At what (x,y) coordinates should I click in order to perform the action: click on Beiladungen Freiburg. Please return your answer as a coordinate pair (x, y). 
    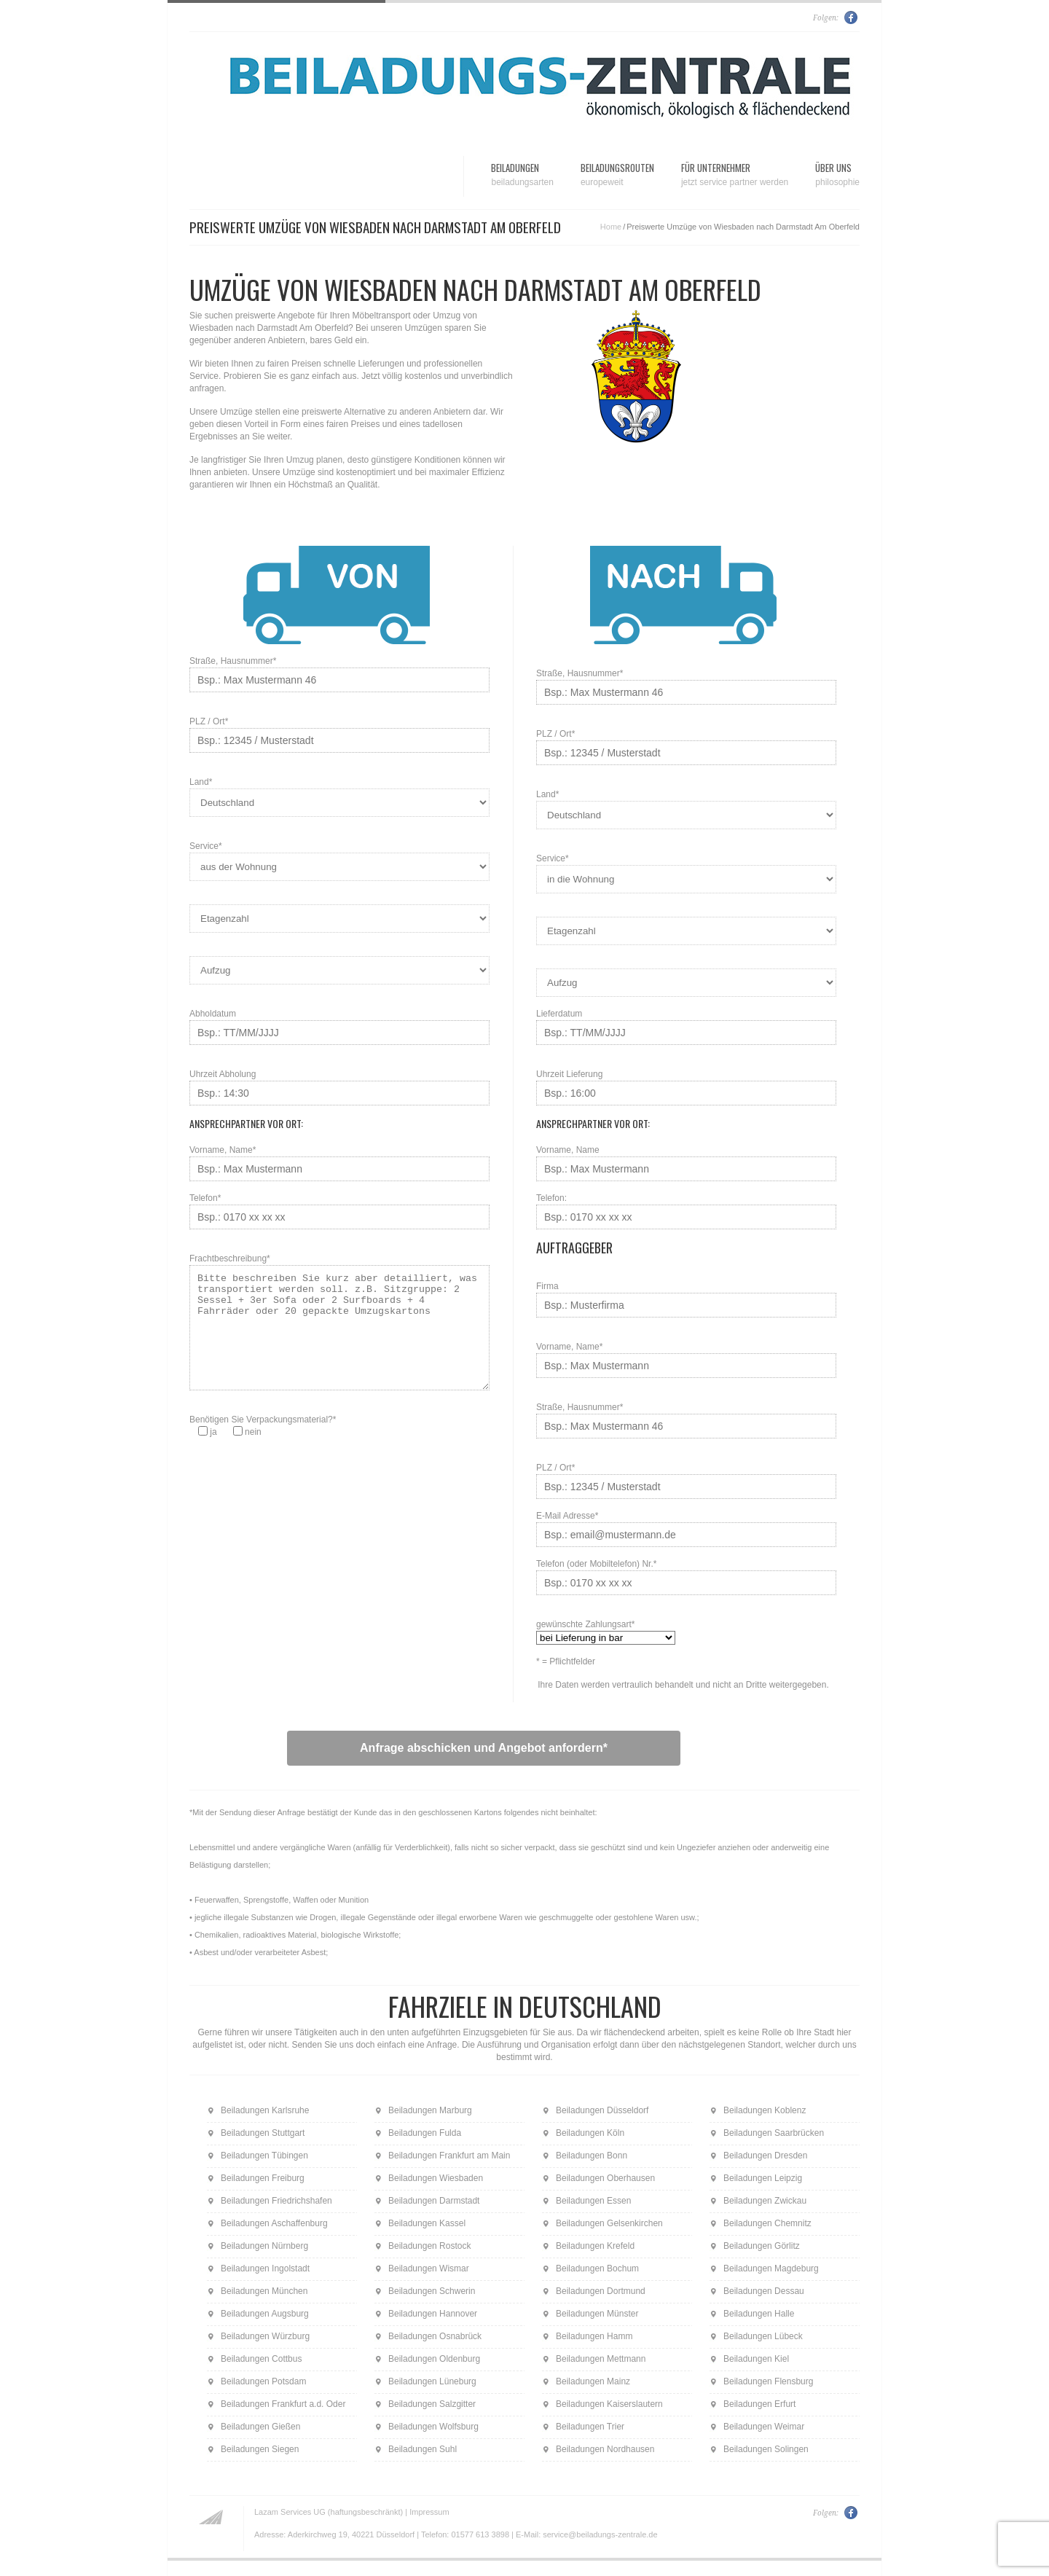
    Looking at the image, I should click on (263, 2178).